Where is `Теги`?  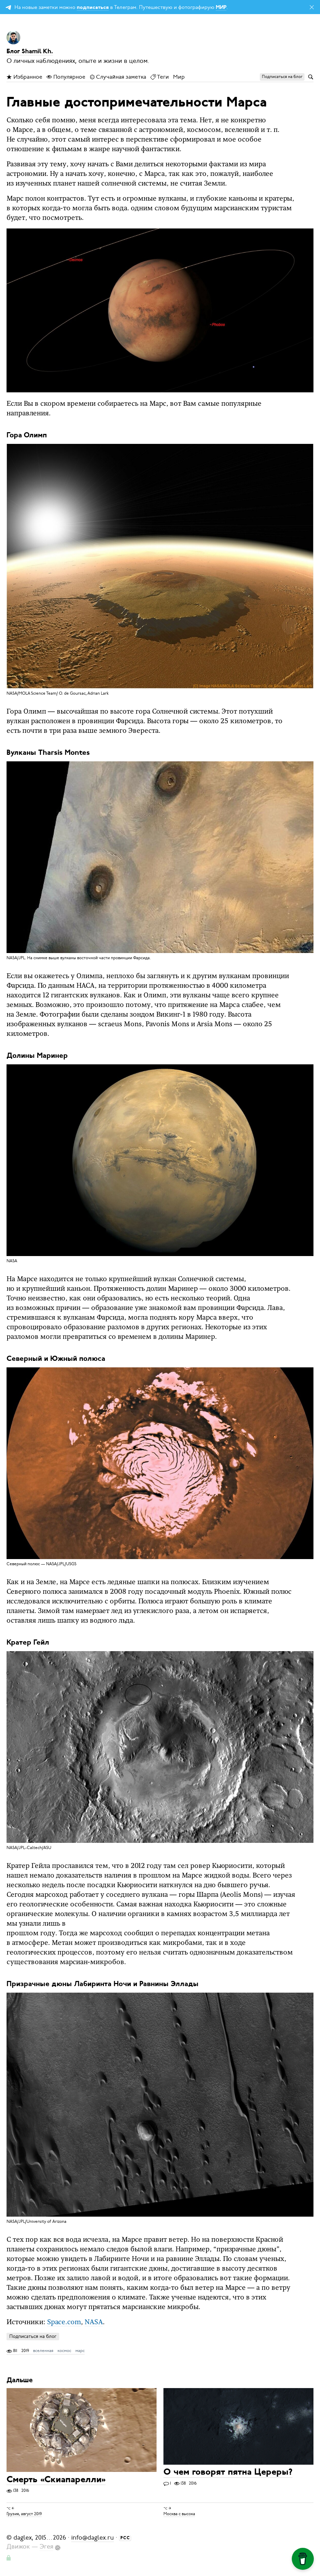
Теги is located at coordinates (159, 77).